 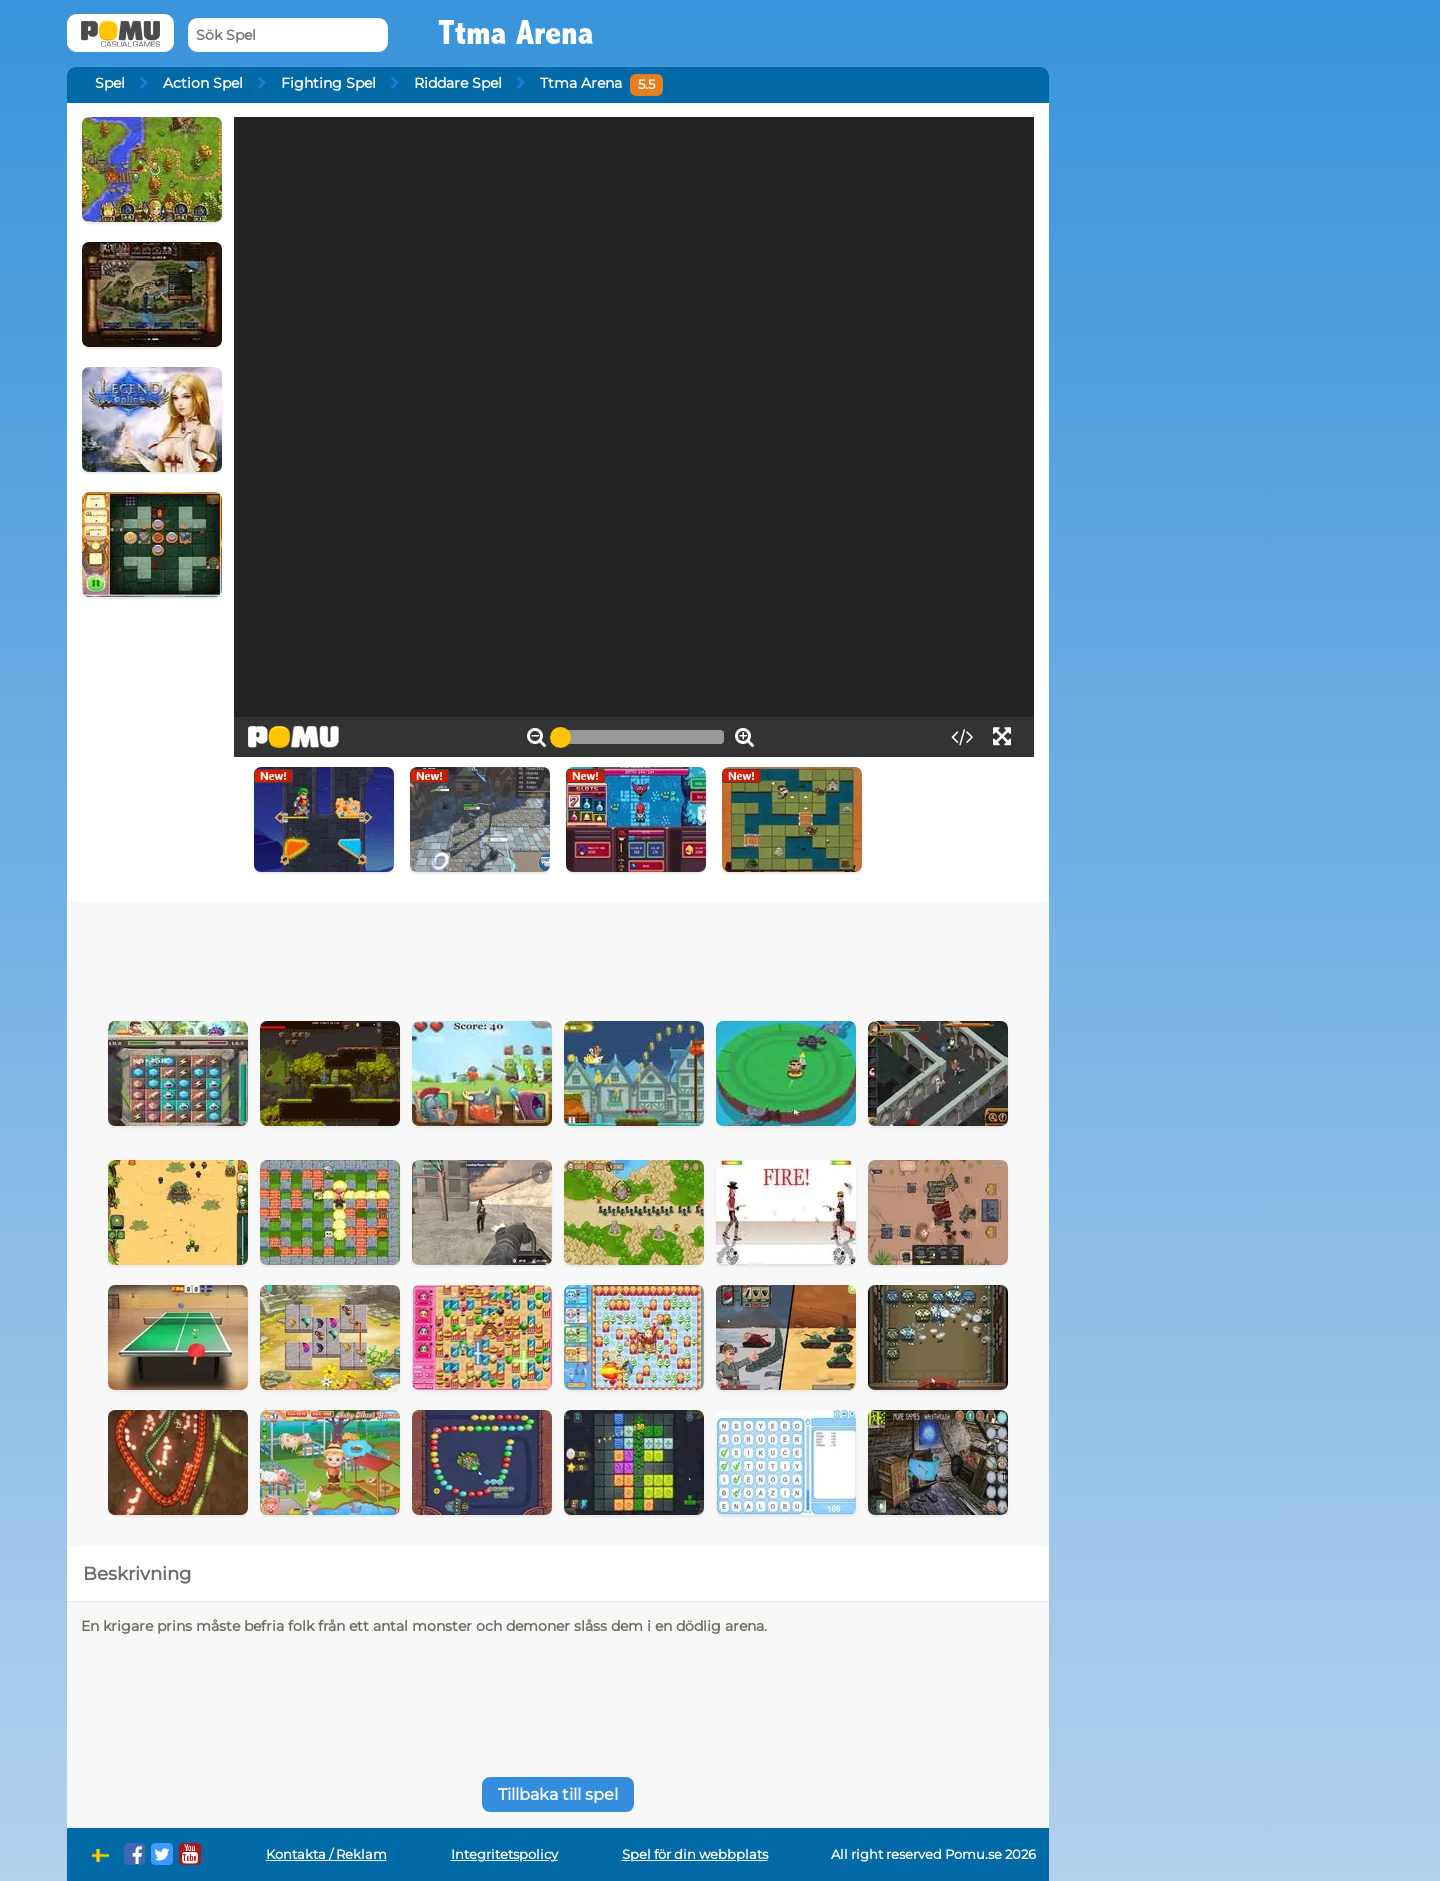 What do you see at coordinates (288, 35) in the screenshot?
I see `[Sök Spel]` at bounding box center [288, 35].